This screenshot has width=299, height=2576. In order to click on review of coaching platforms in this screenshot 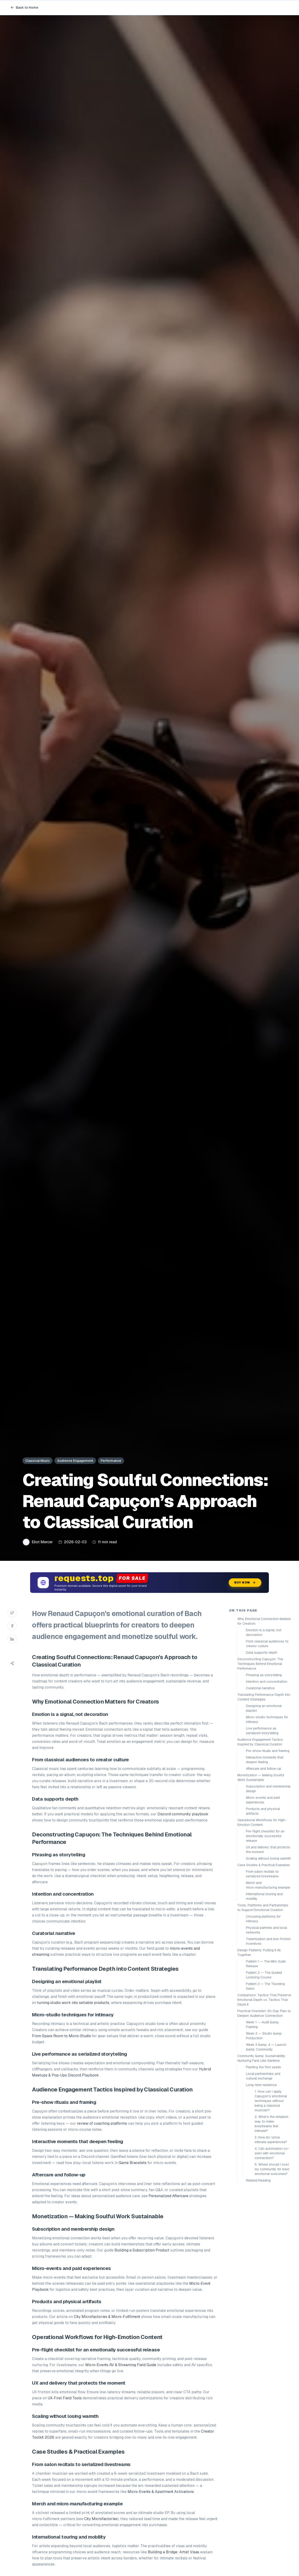, I will do `click(102, 2123)`.